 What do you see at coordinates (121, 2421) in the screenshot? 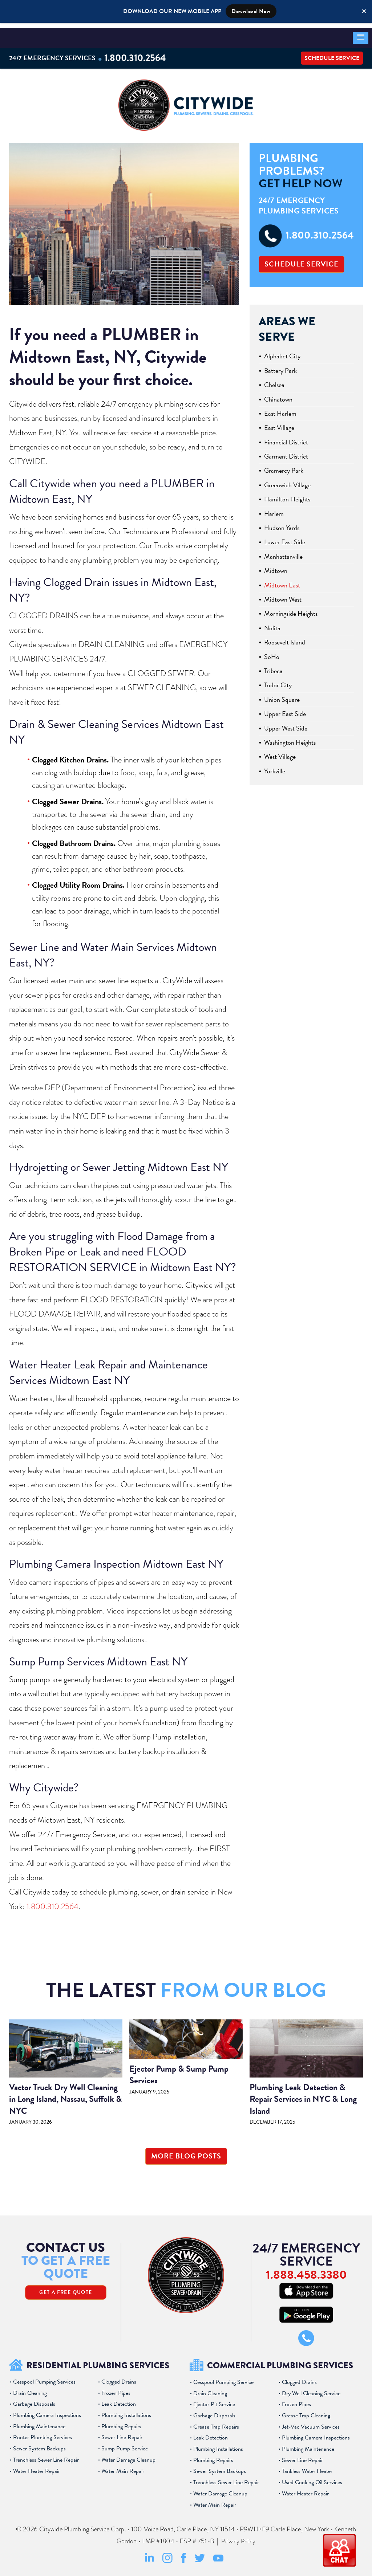
I see `Plumbing Repairs` at bounding box center [121, 2421].